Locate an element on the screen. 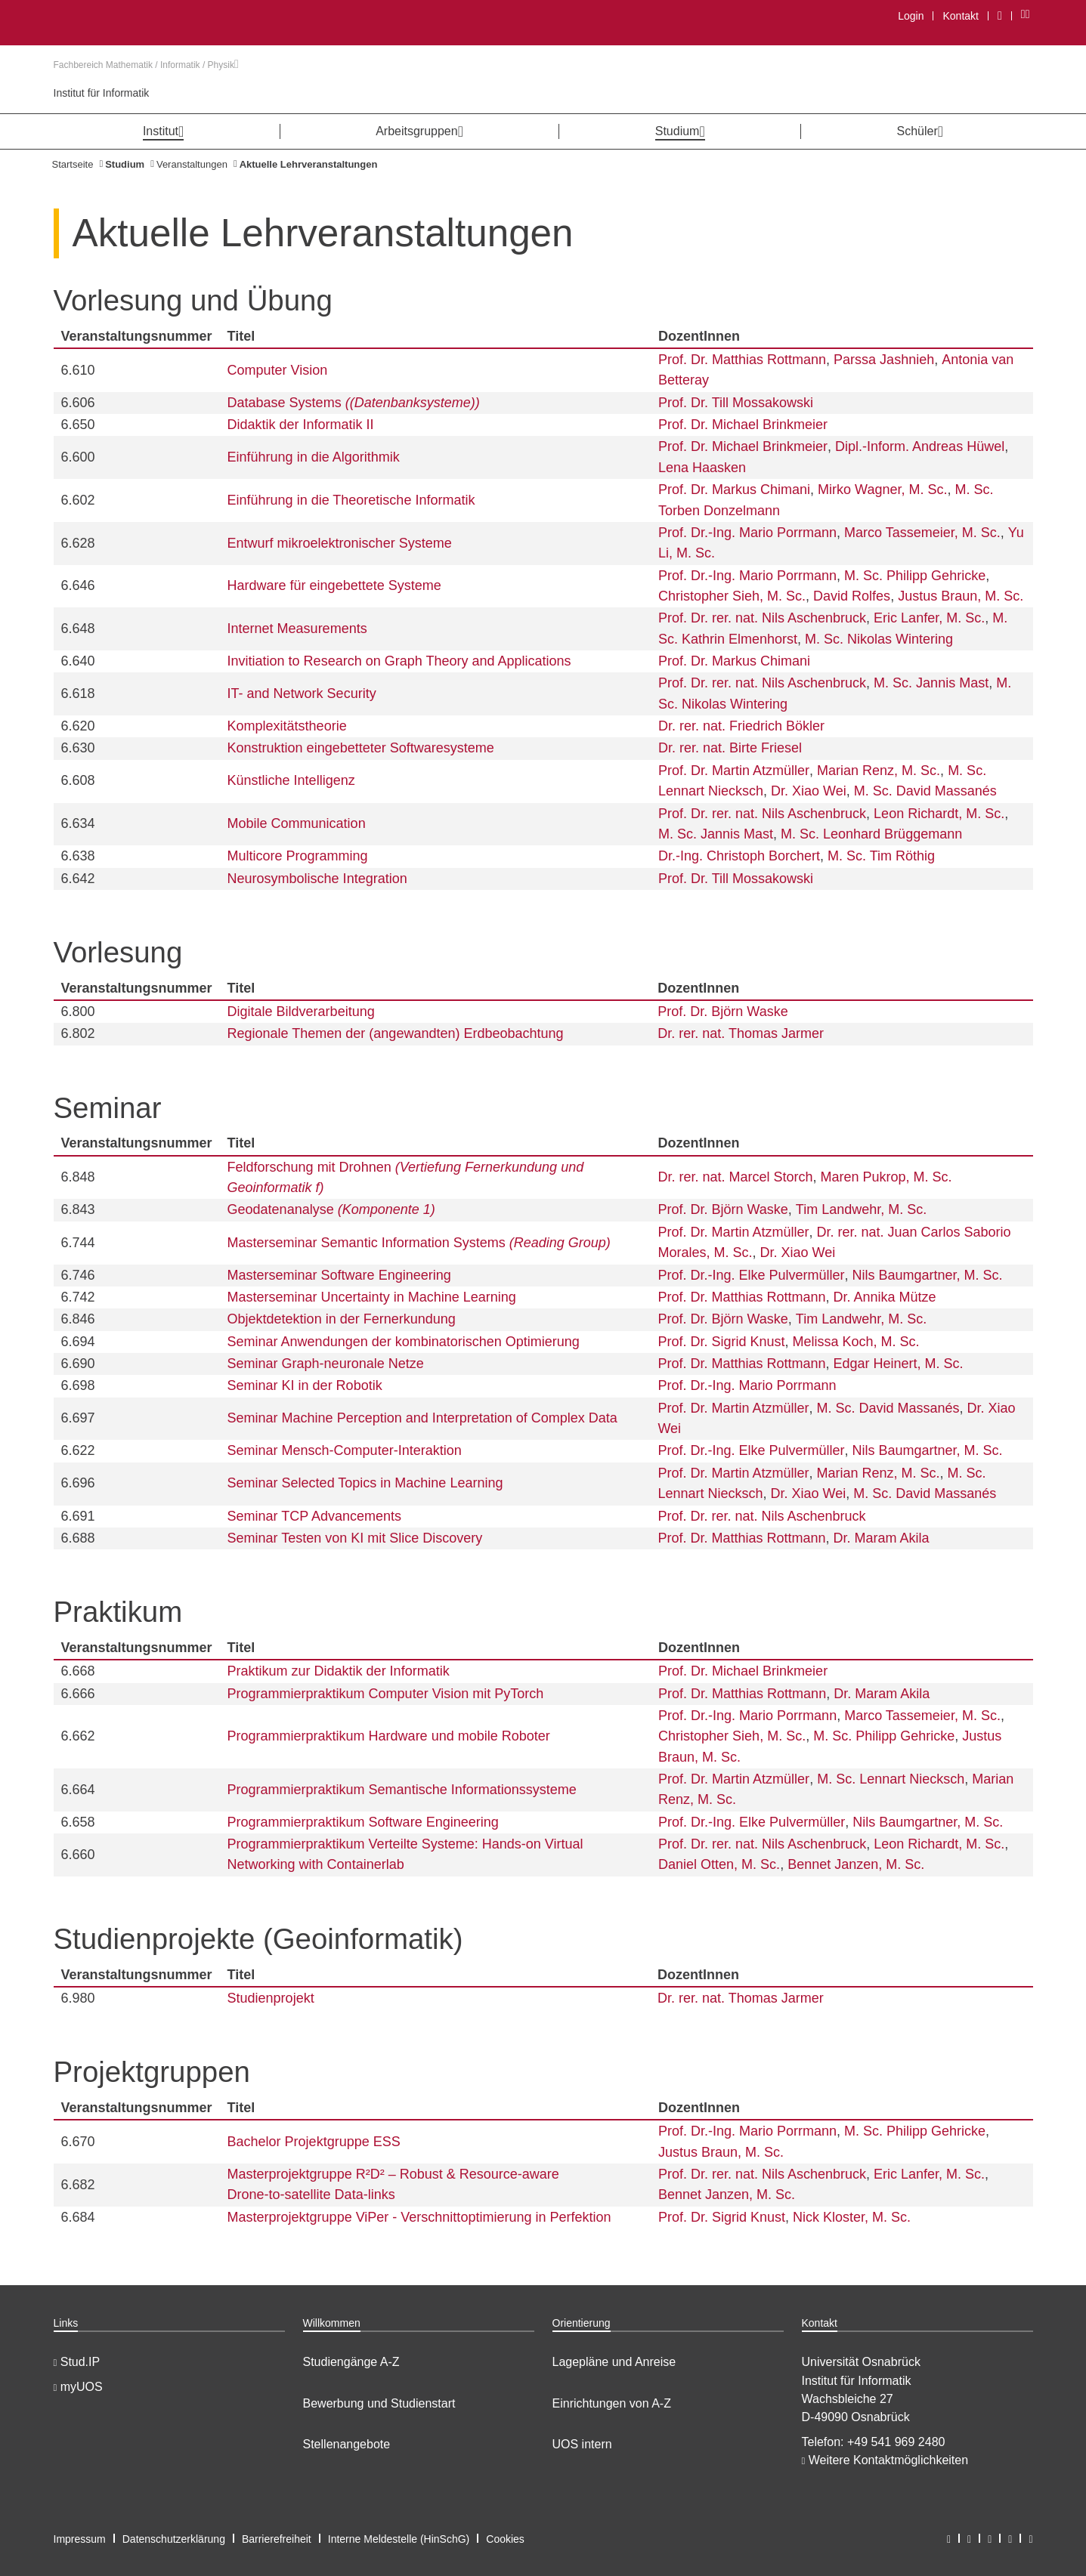 The height and width of the screenshot is (2576, 1086). IT- and Network Security is located at coordinates (301, 693).